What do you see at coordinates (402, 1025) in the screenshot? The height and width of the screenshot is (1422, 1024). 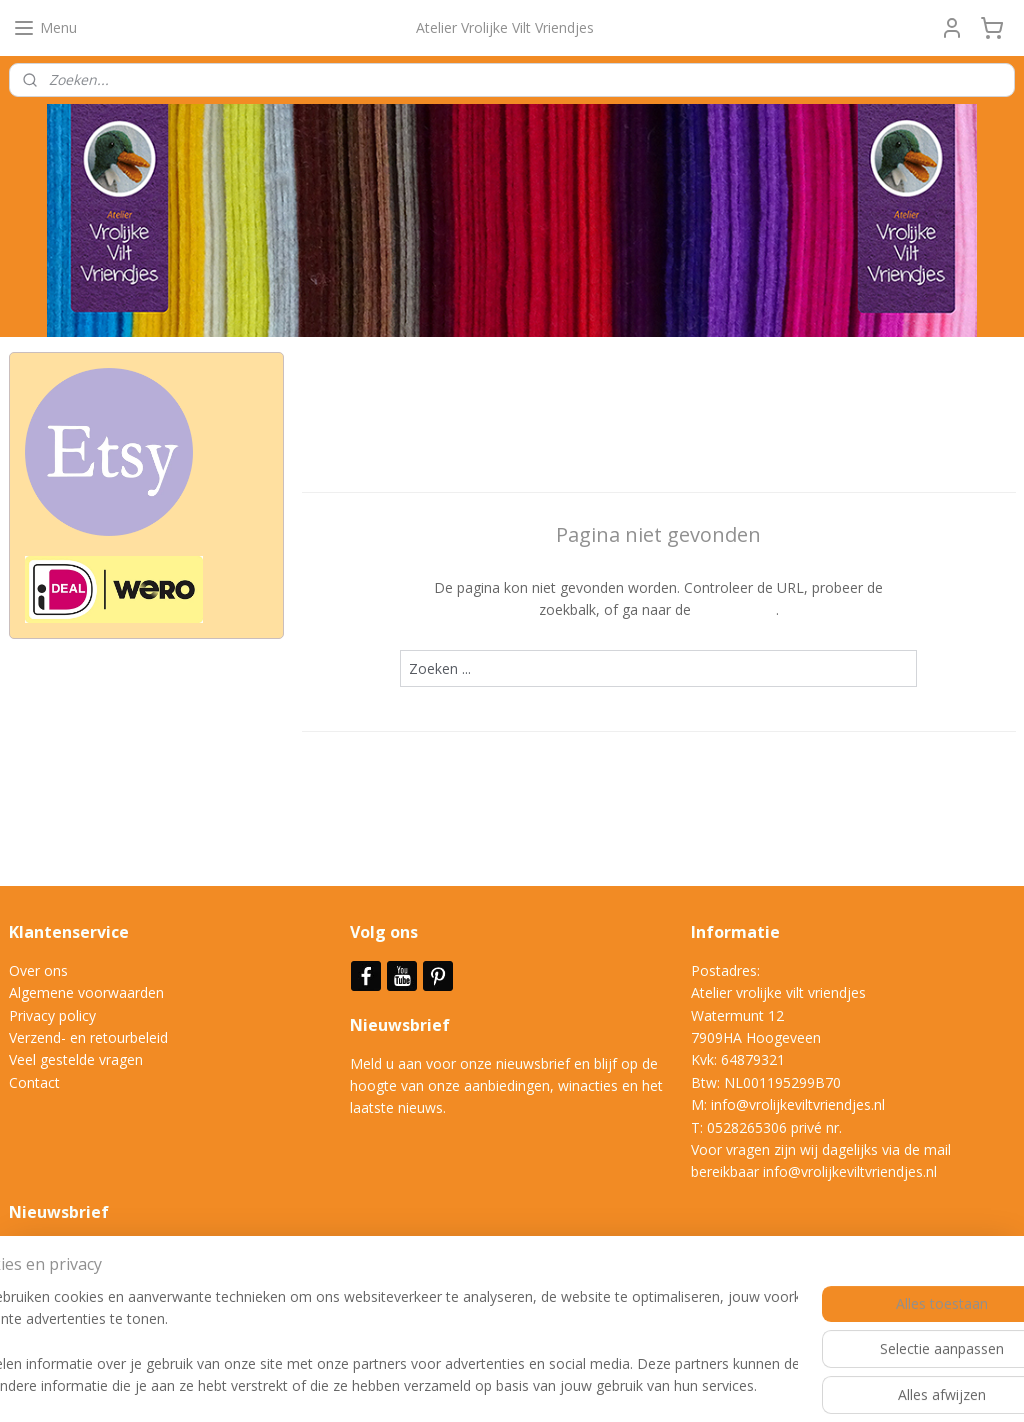 I see `Nieuwsbrief` at bounding box center [402, 1025].